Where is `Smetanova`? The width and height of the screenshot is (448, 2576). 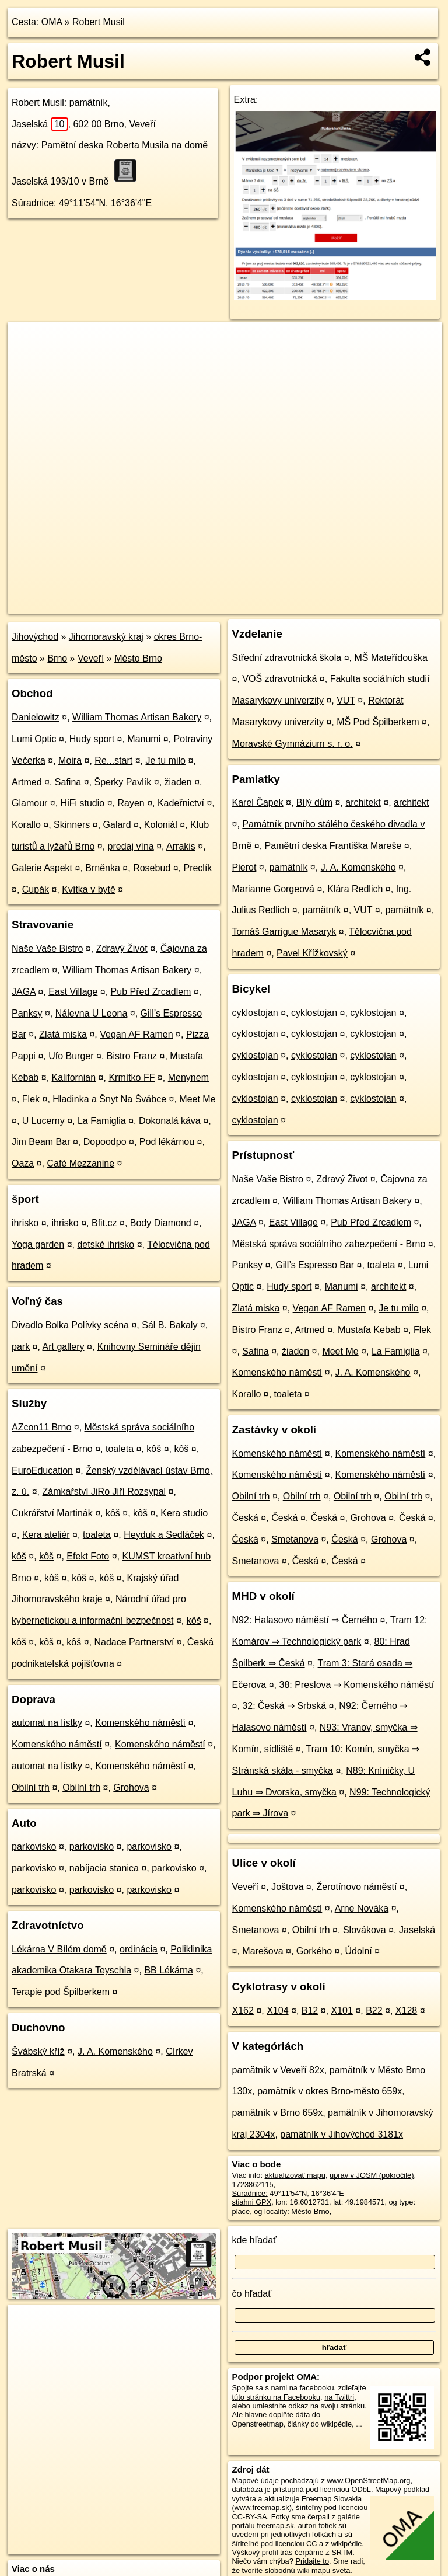 Smetanova is located at coordinates (294, 1539).